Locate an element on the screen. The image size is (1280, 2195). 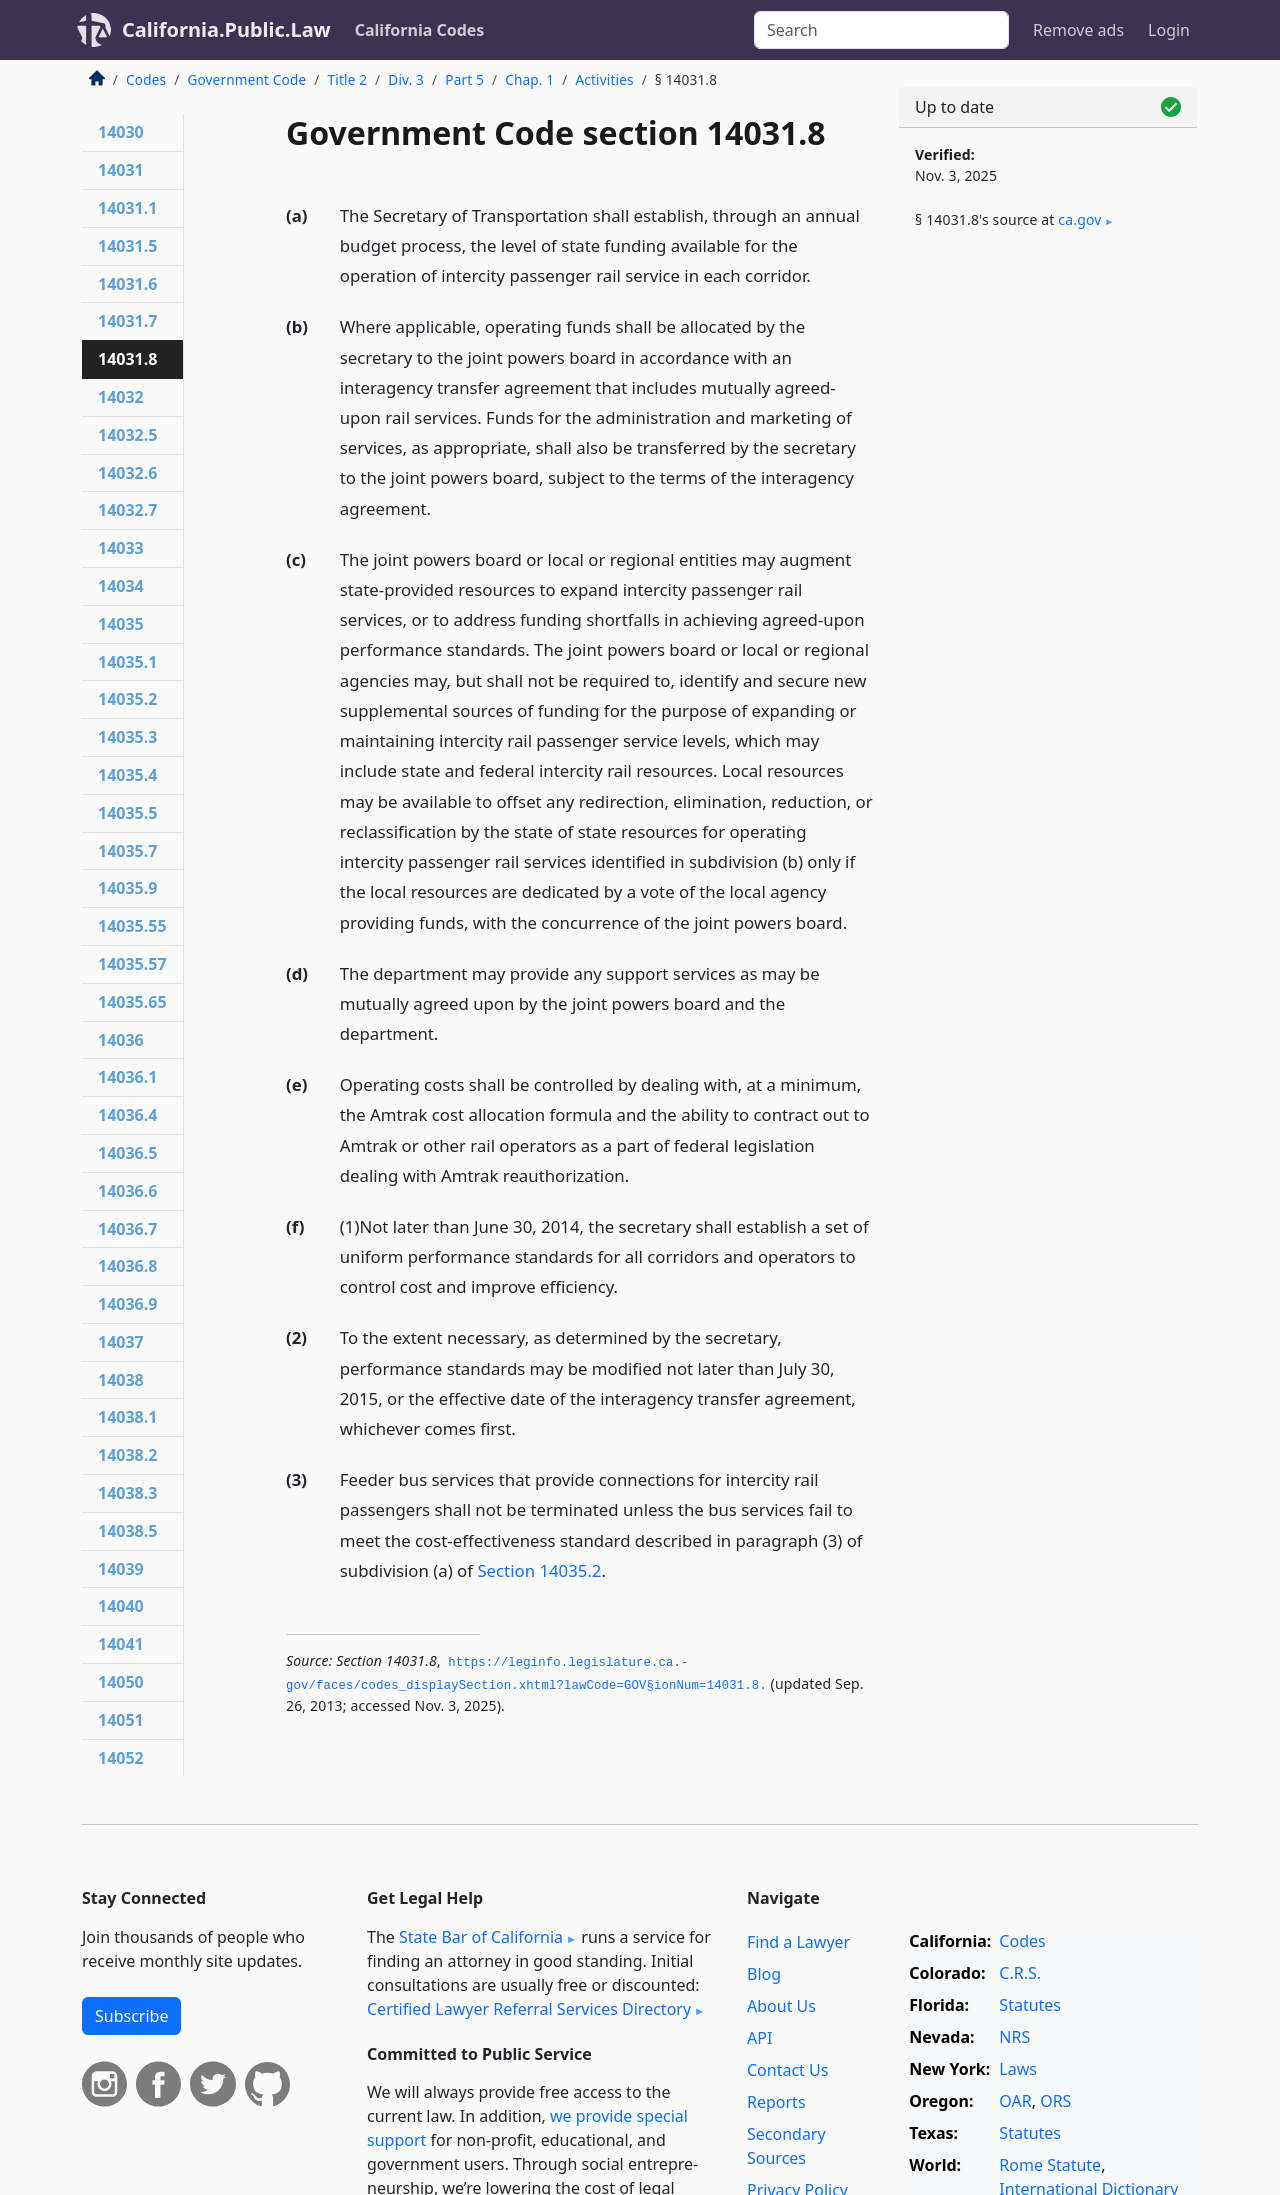
14036 is located at coordinates (121, 1040).